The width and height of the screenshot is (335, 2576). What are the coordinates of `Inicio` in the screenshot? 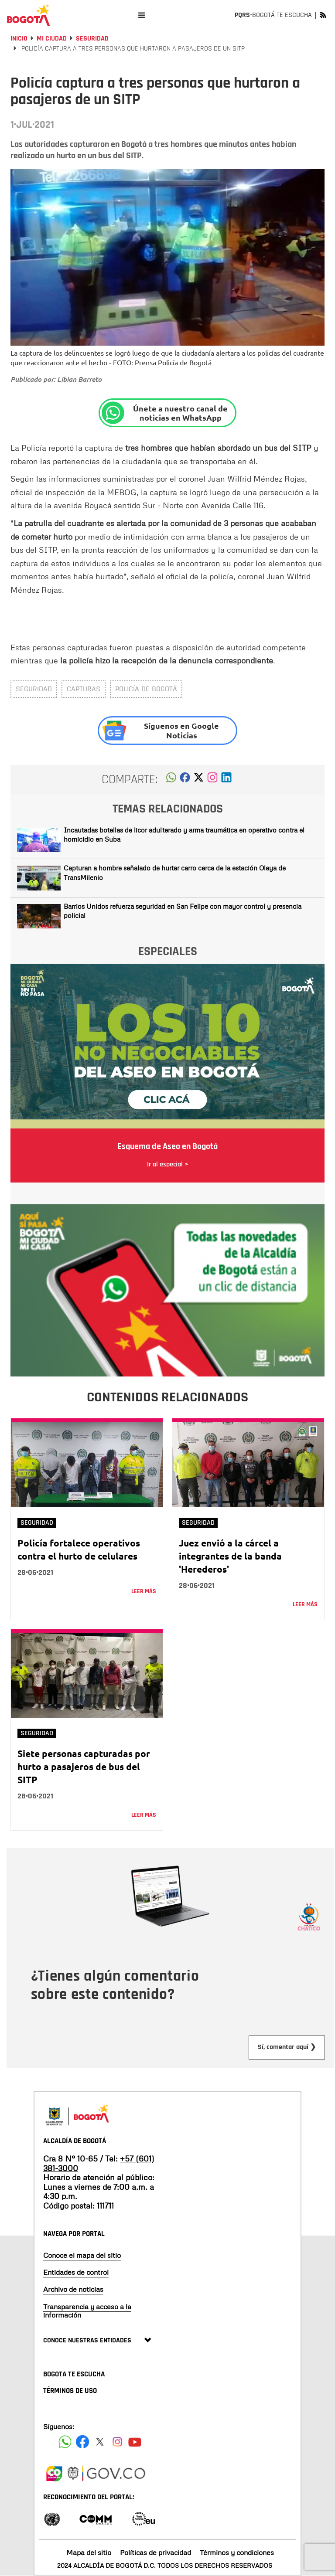 It's located at (18, 38).